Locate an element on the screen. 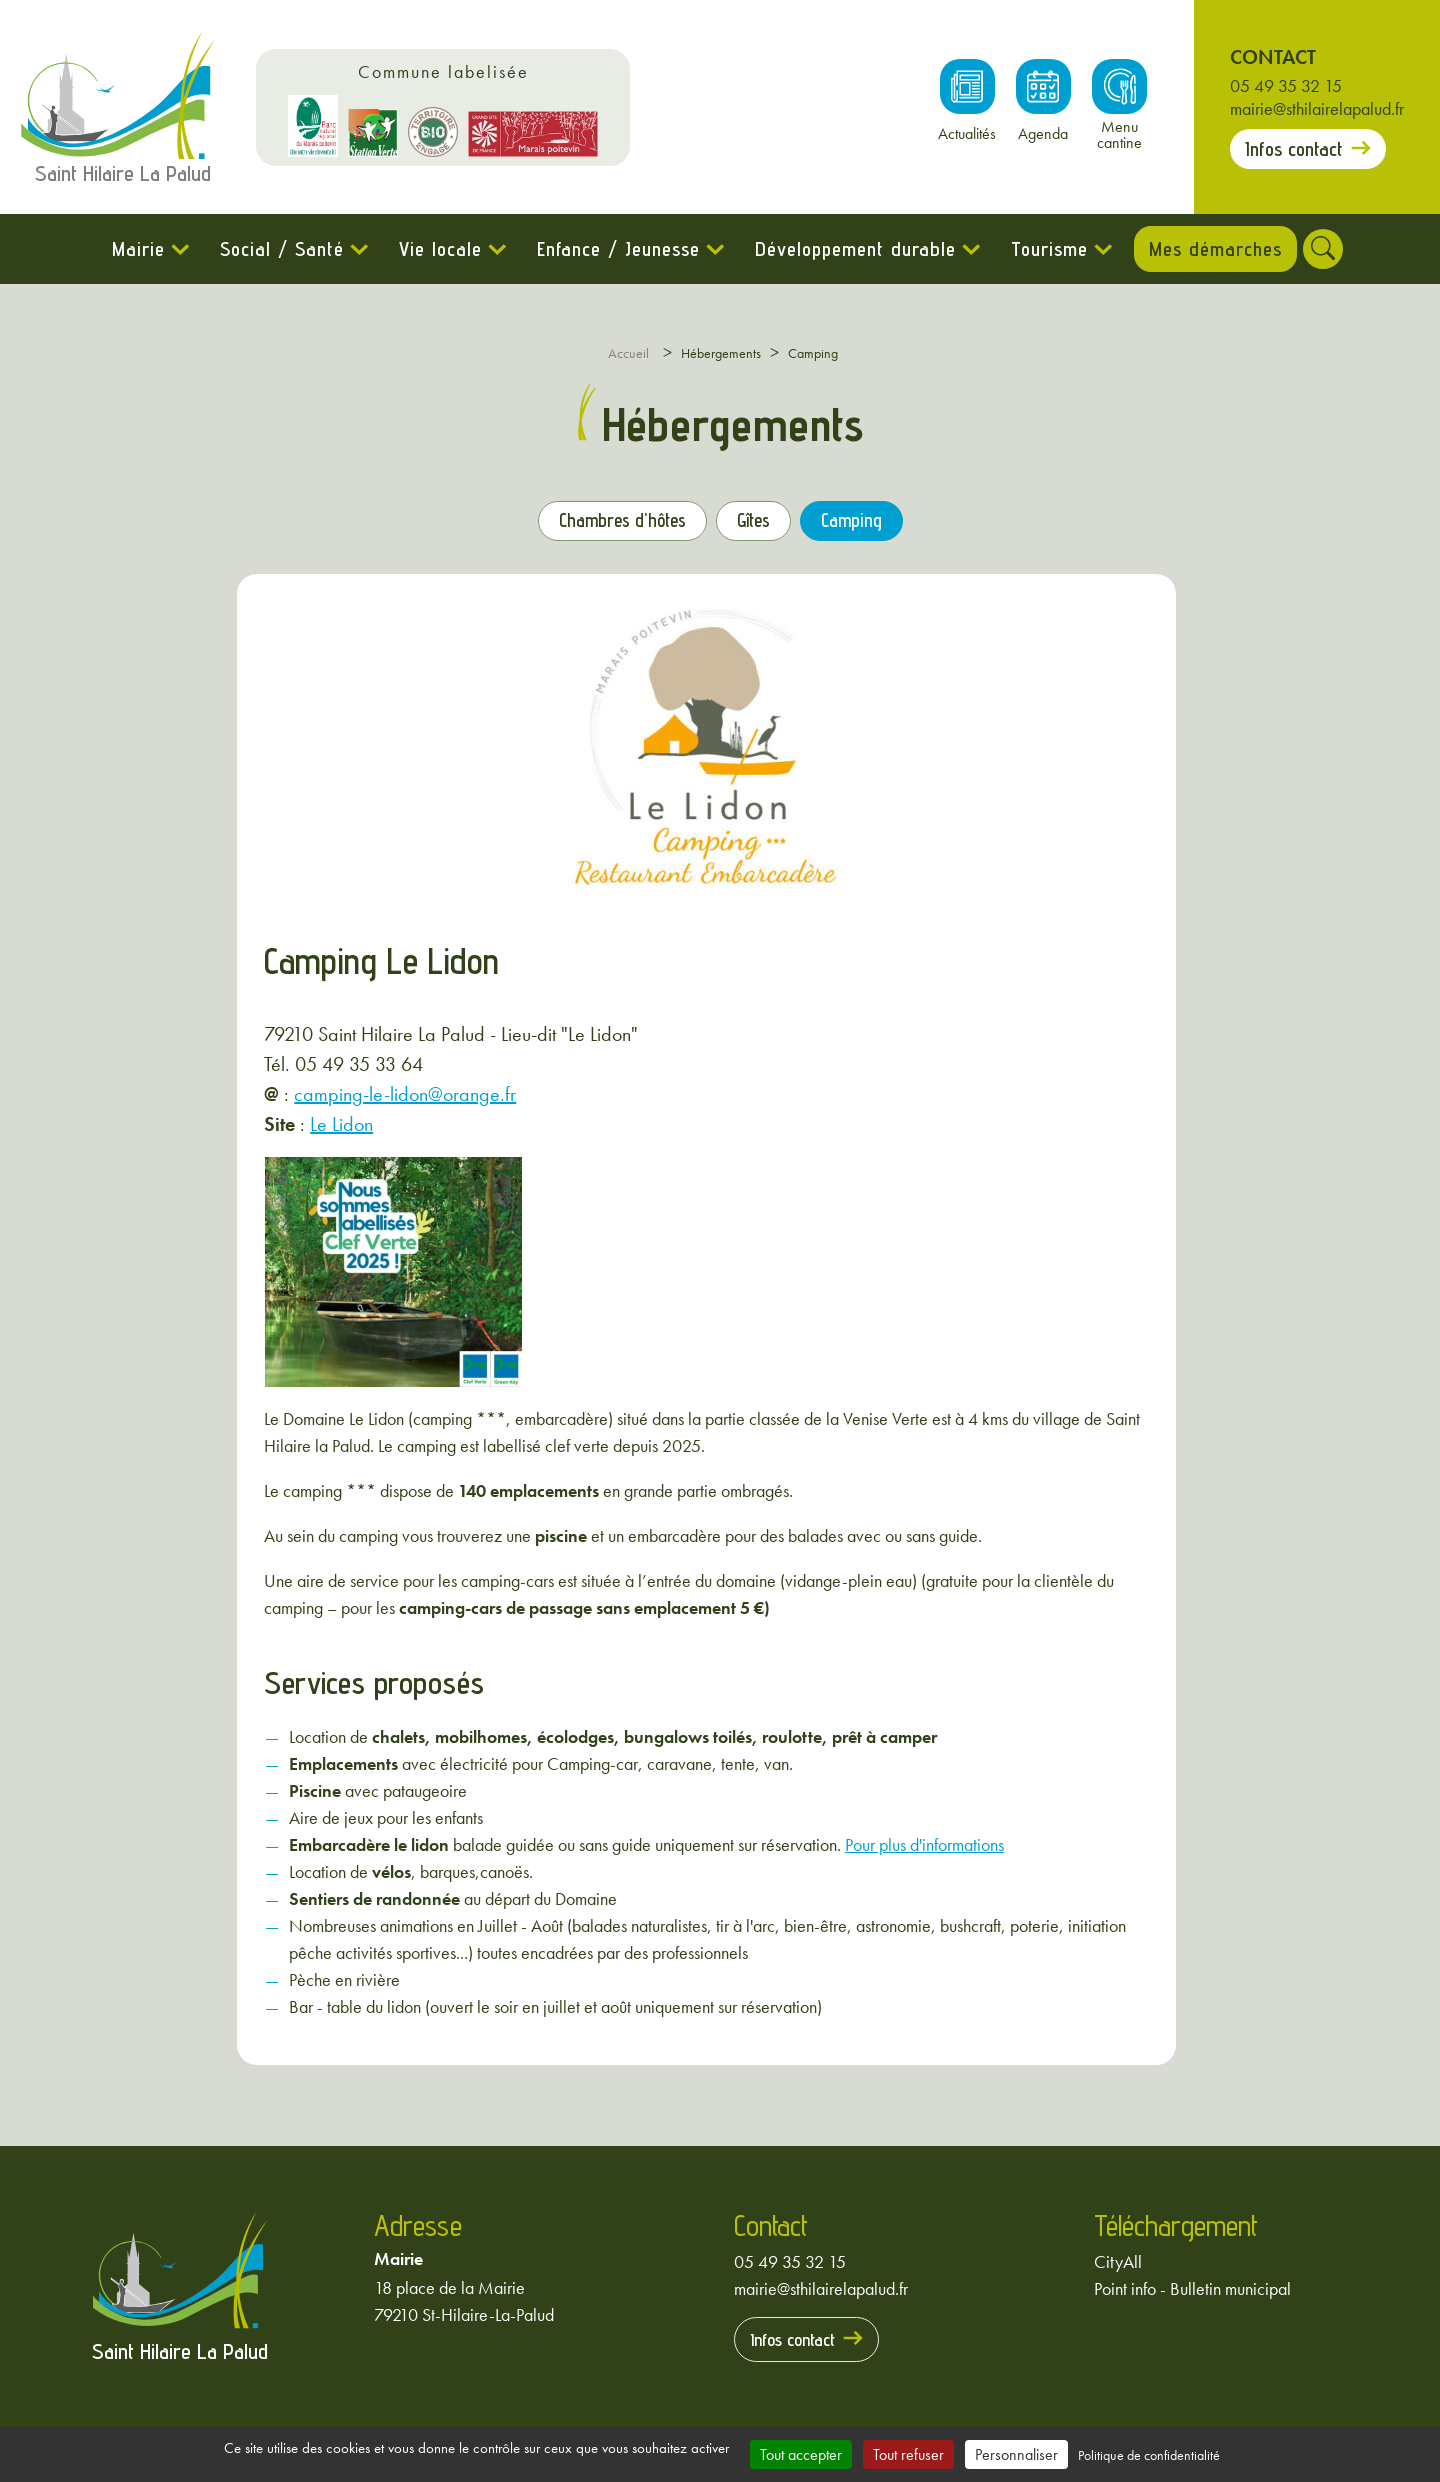  Gîtes is located at coordinates (760, 523).